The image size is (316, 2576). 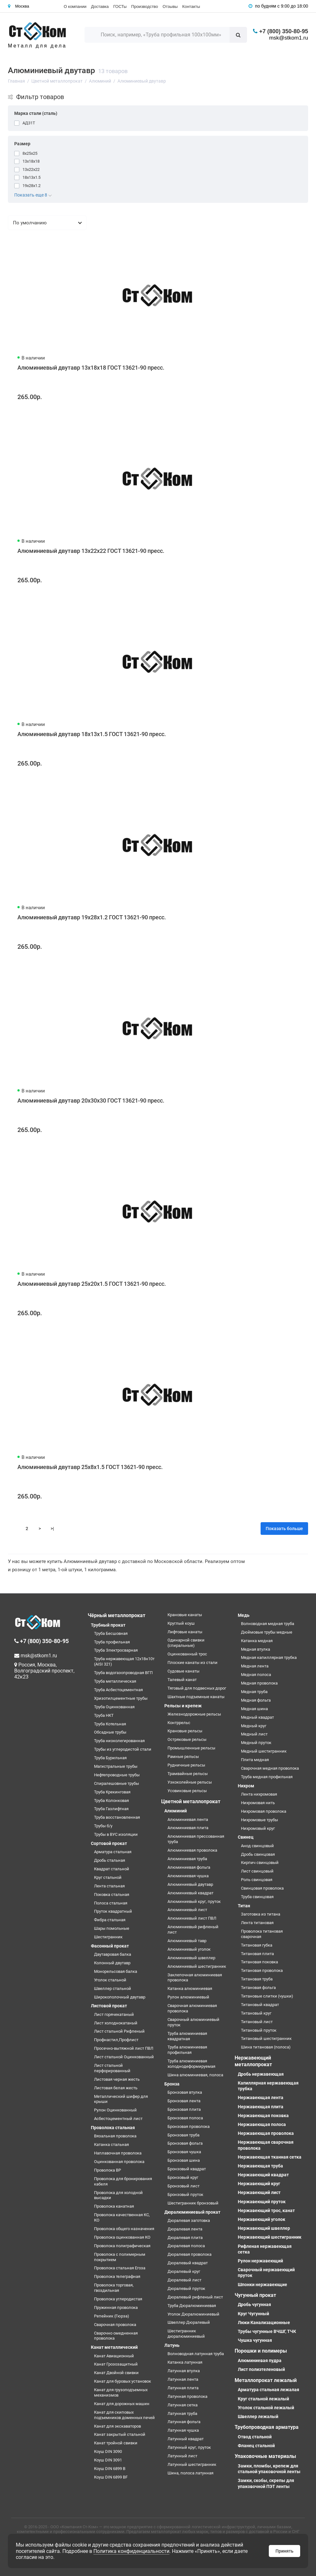 What do you see at coordinates (184, 1731) in the screenshot?
I see `Крановые рельсы` at bounding box center [184, 1731].